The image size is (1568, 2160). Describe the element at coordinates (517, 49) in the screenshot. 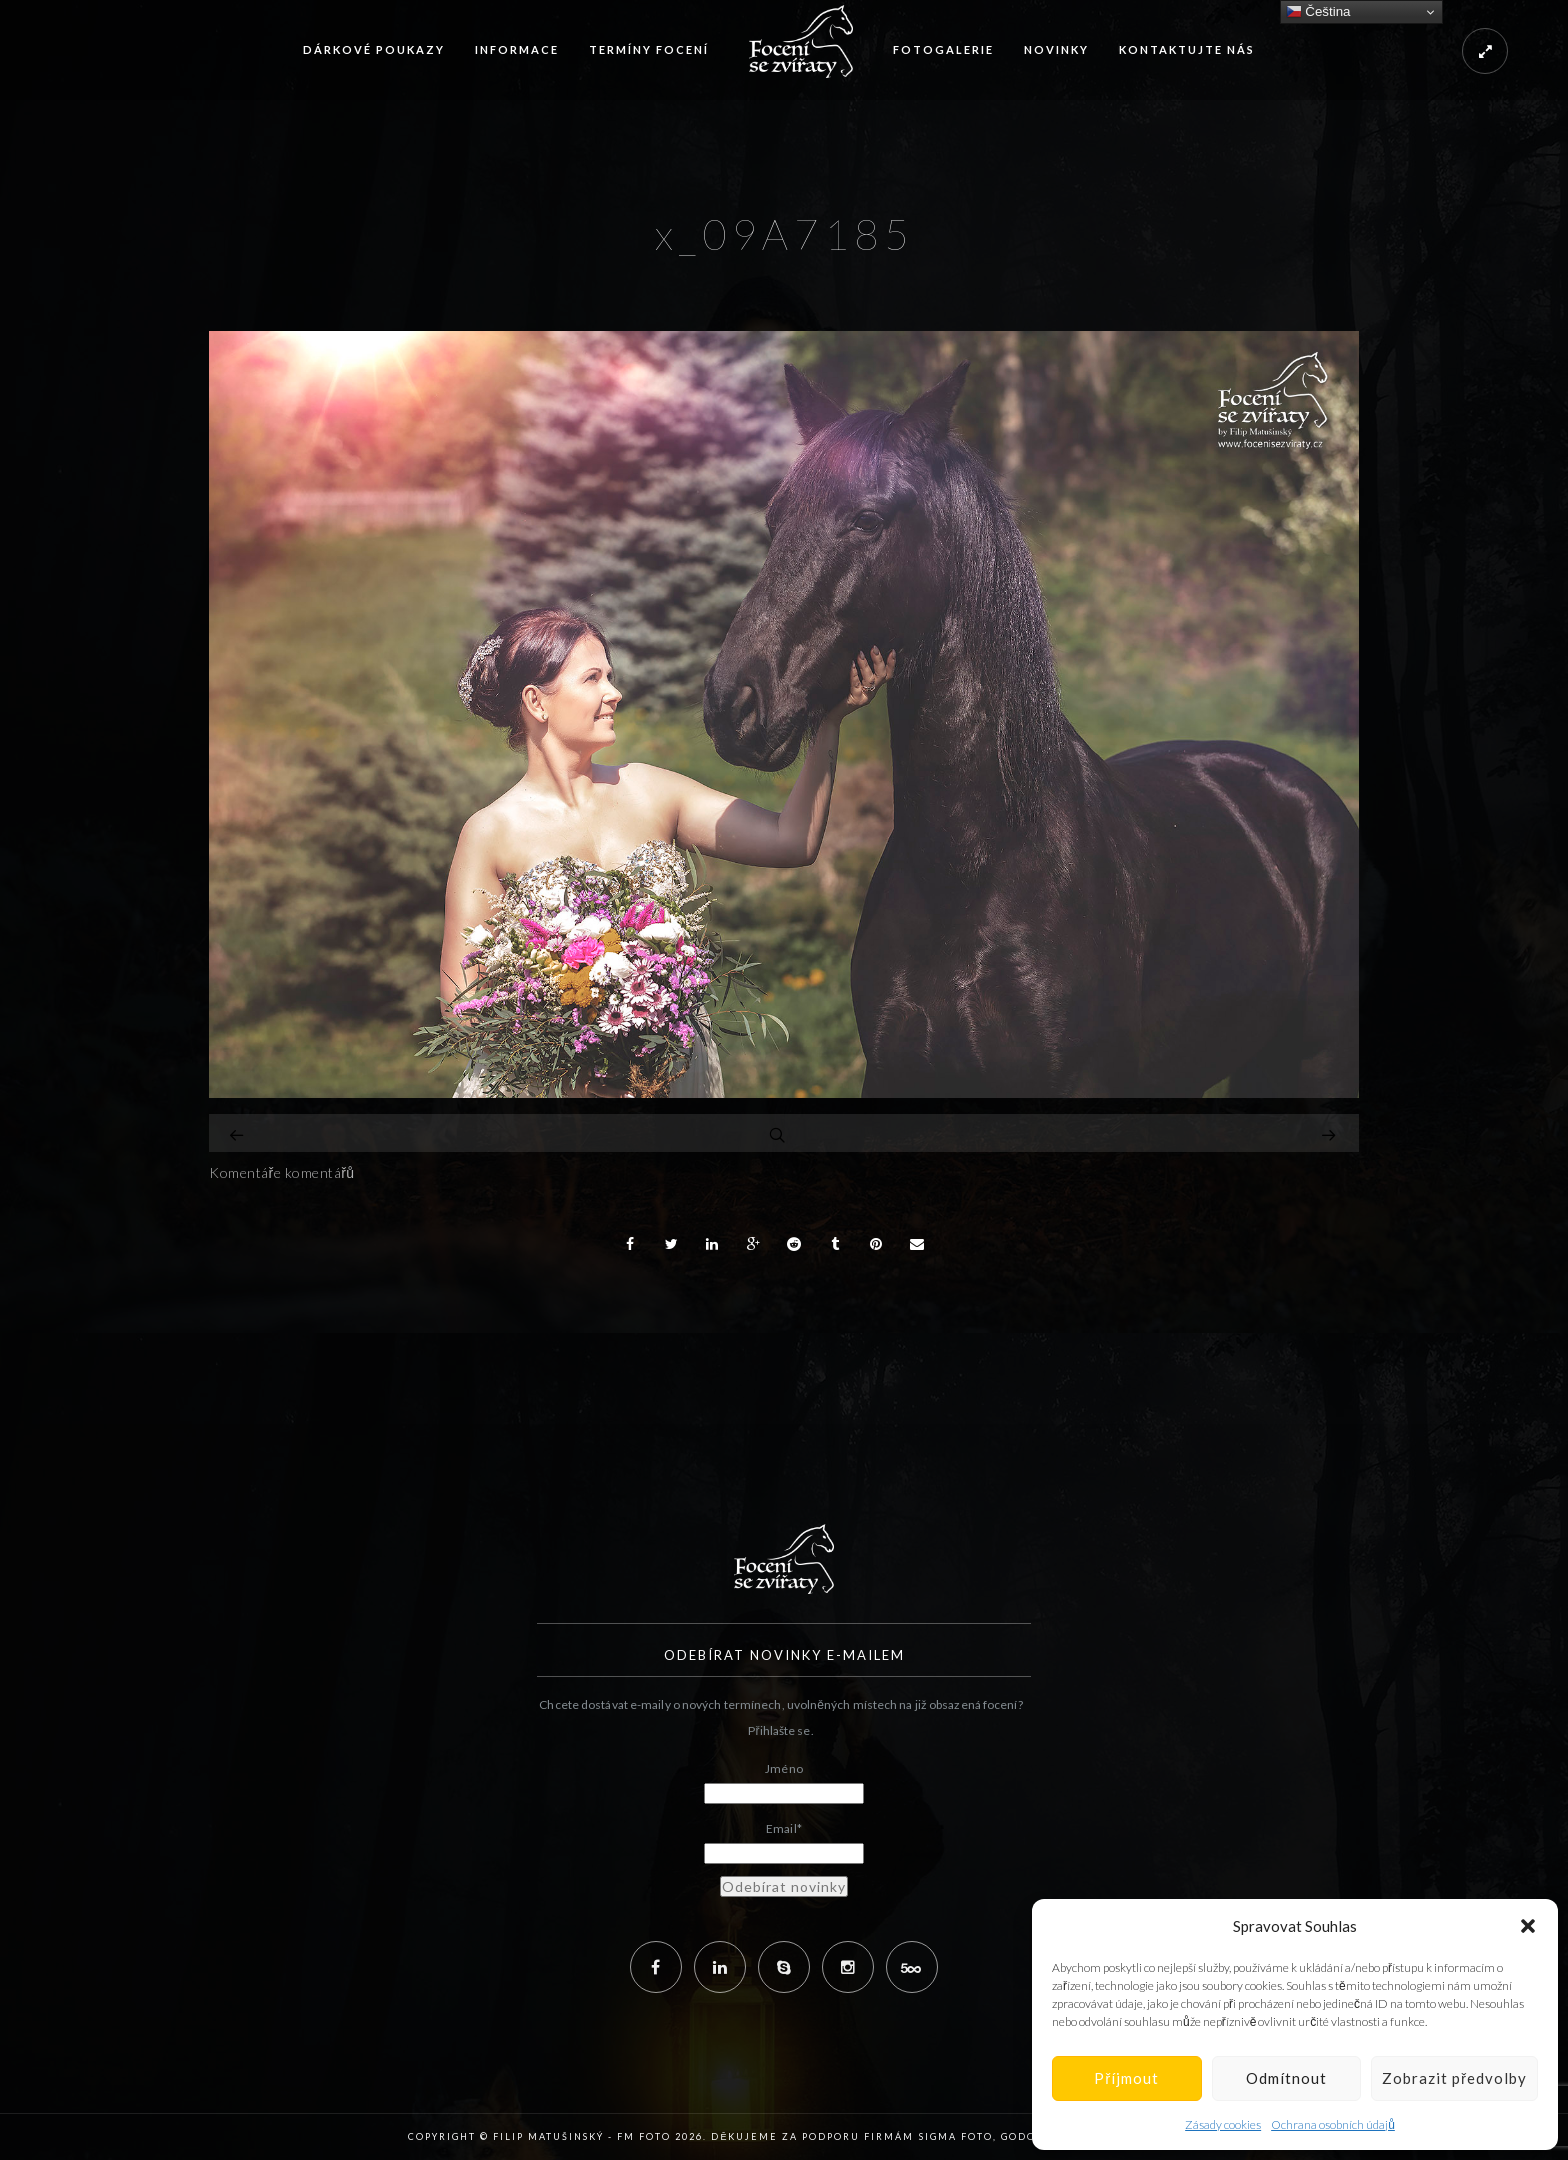

I see `Informace` at that location.